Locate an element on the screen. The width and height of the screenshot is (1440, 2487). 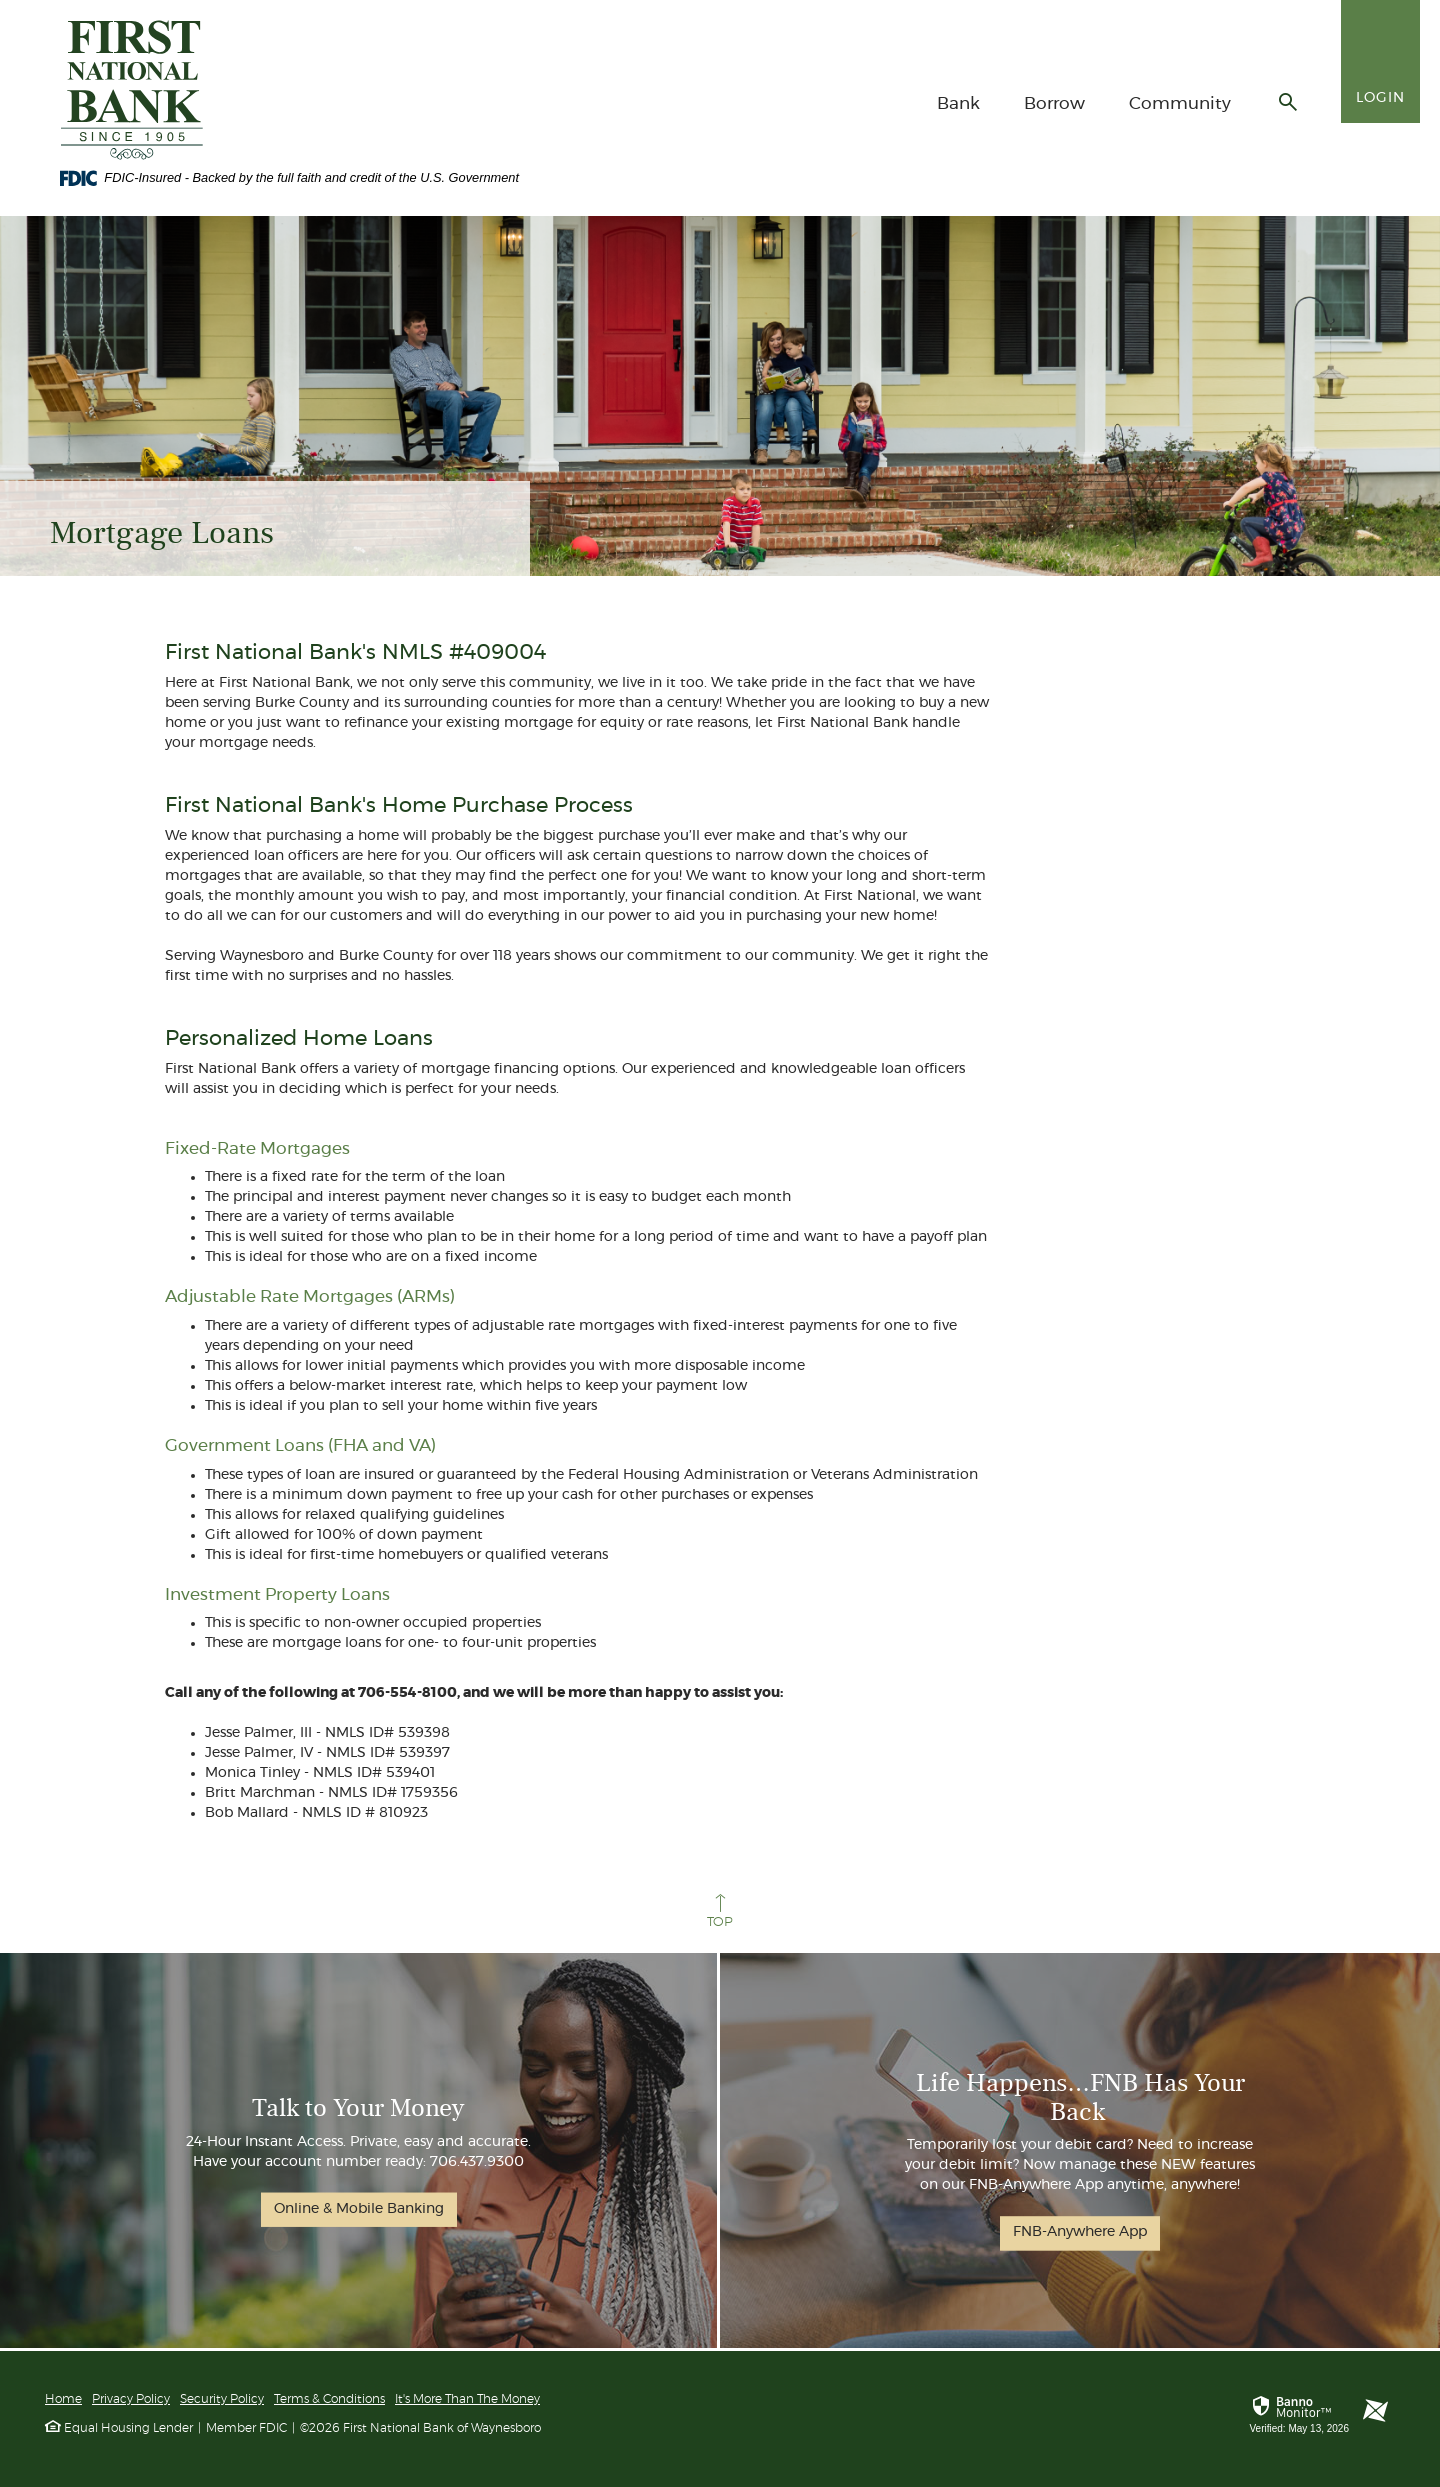
It's More Than The Money is located at coordinates (467, 2399).